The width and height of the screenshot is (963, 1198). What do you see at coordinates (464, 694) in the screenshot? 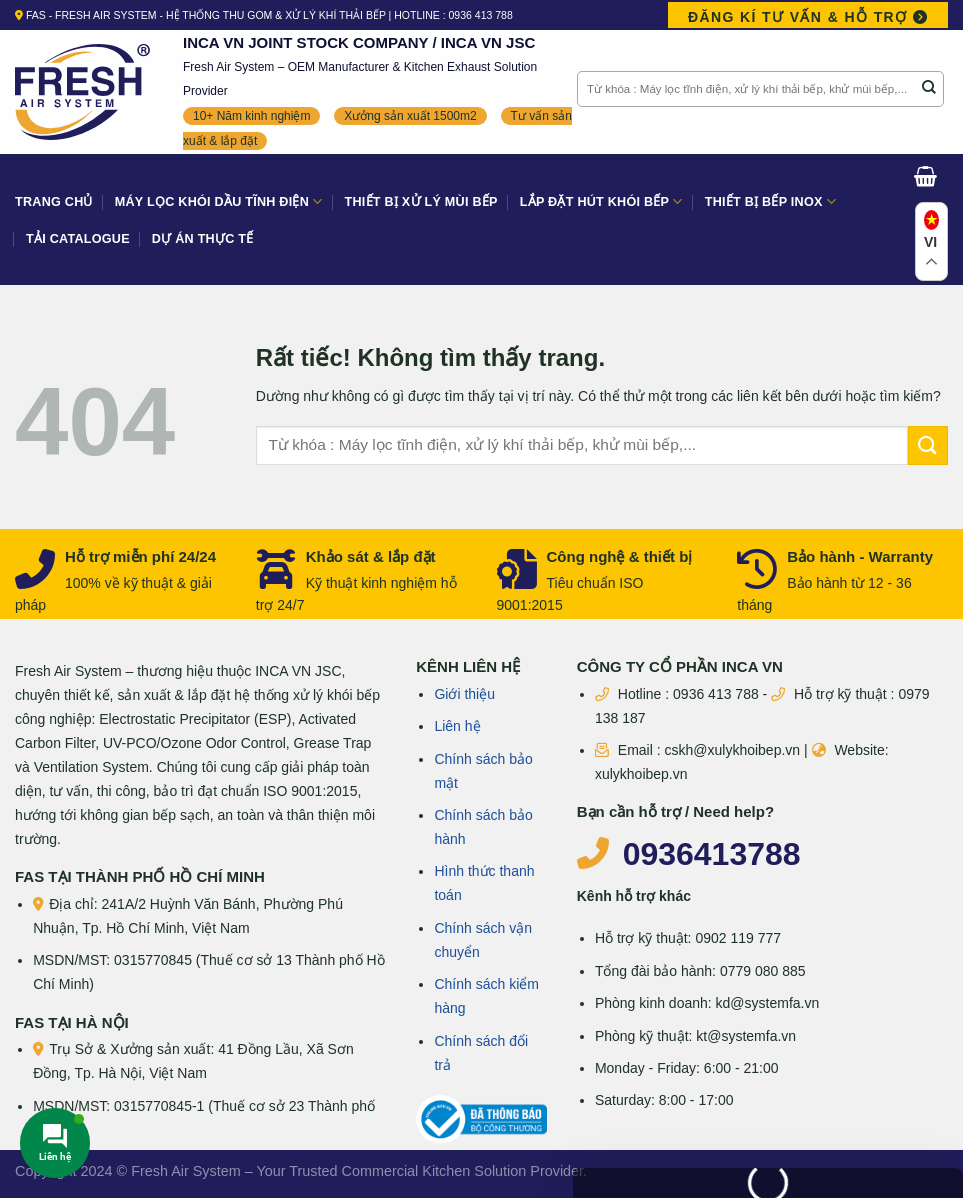
I see `Giới thiệu` at bounding box center [464, 694].